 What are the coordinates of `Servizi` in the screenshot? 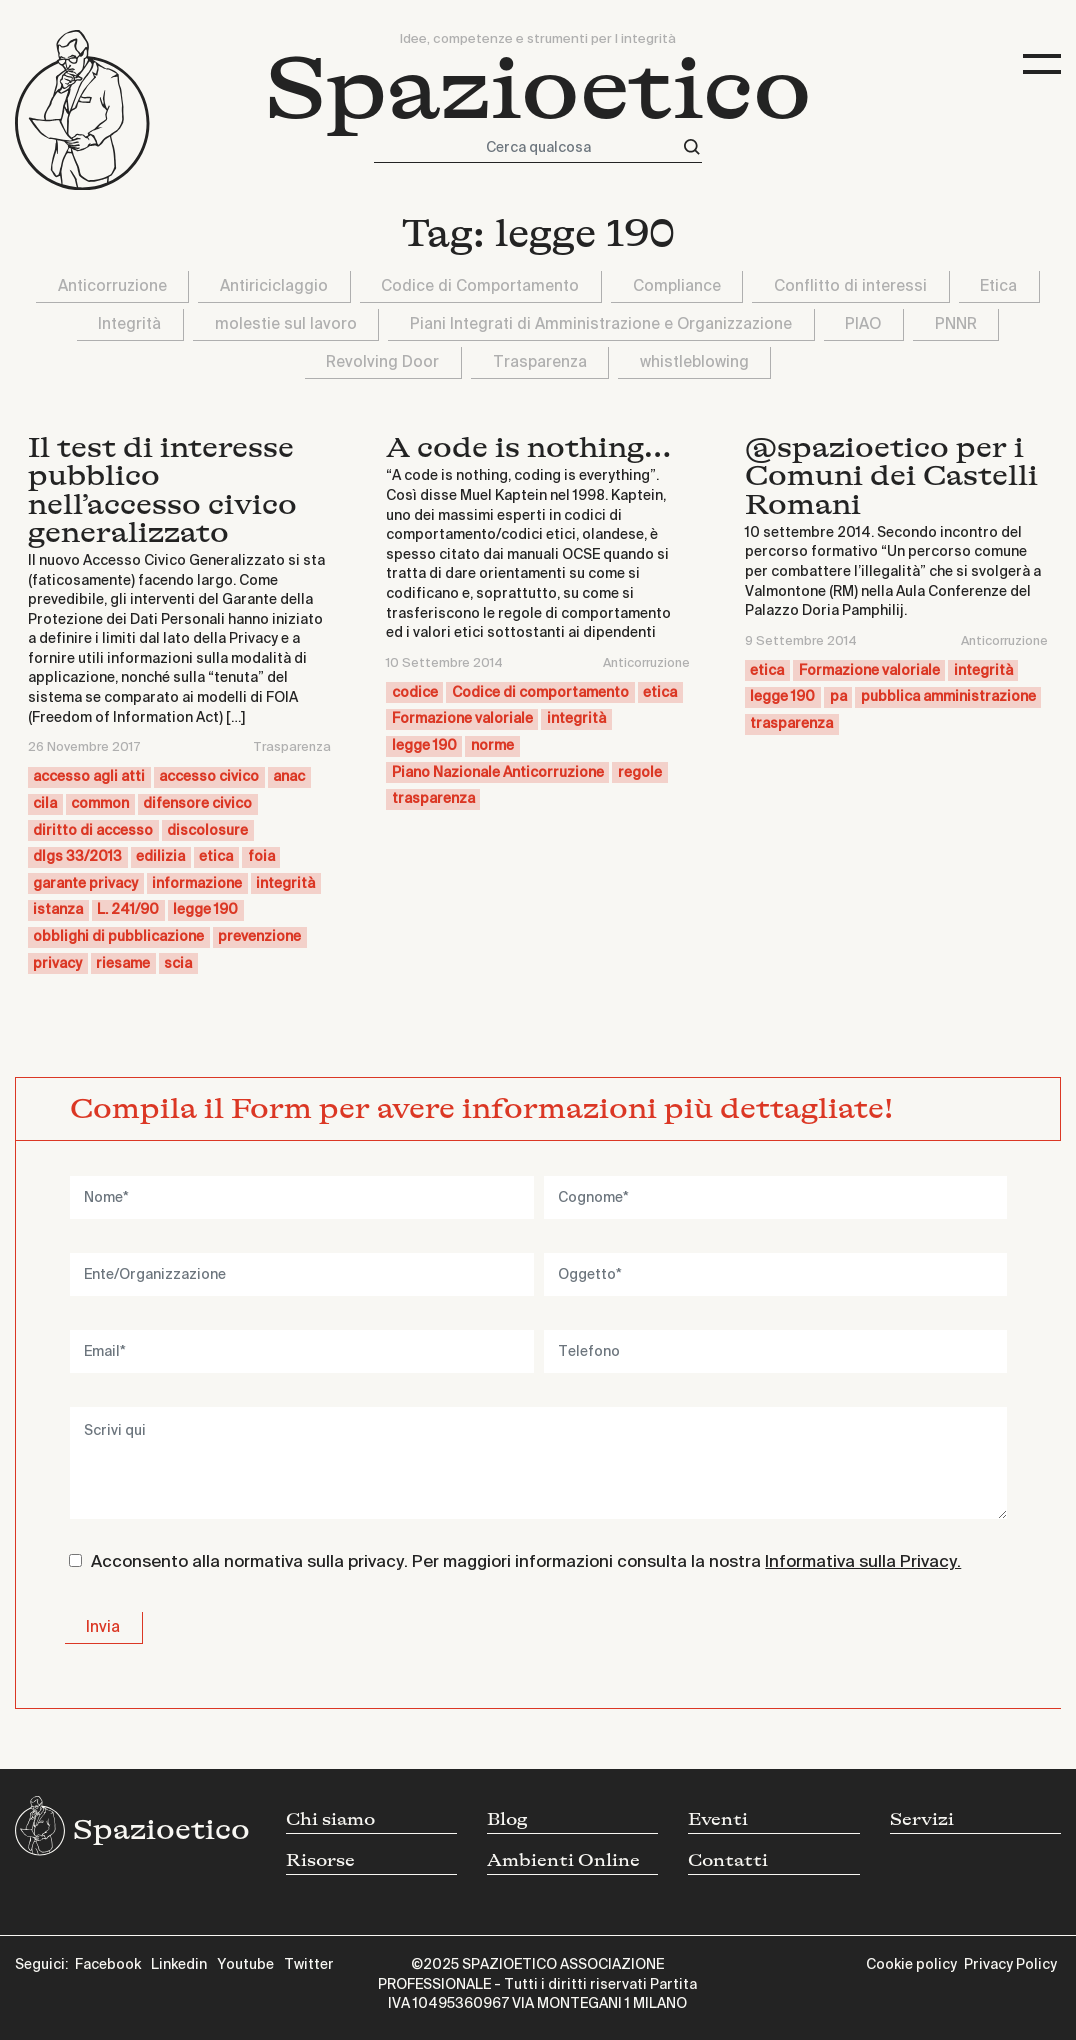 It's located at (922, 1819).